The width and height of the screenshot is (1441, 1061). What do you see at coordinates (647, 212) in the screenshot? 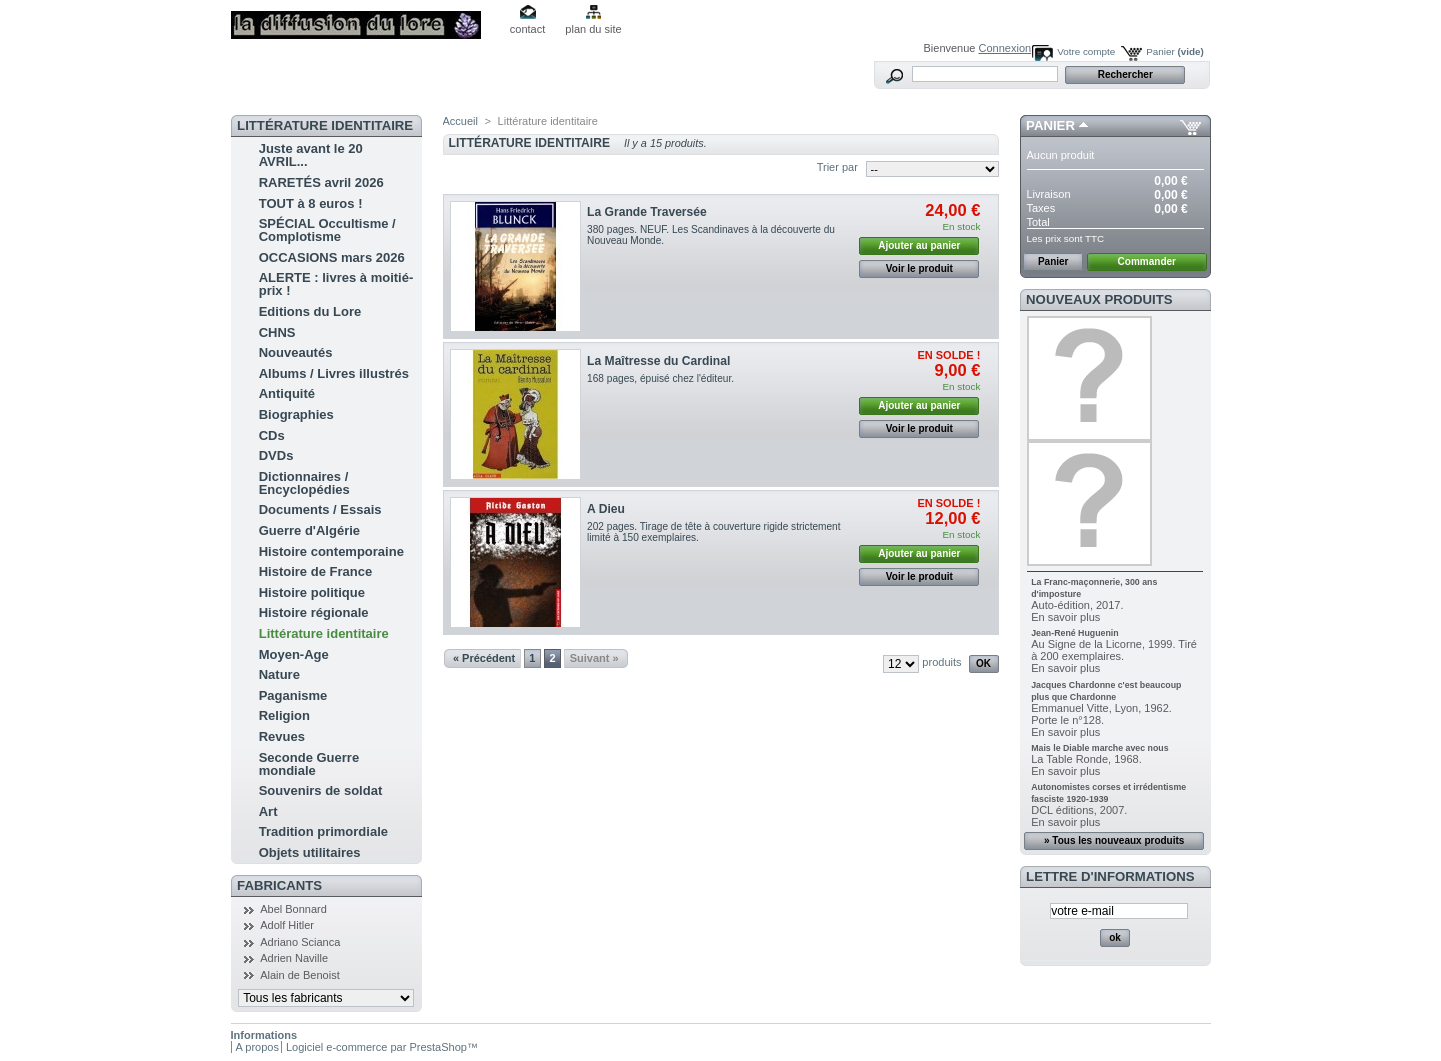
I see `La Grande Traversée` at bounding box center [647, 212].